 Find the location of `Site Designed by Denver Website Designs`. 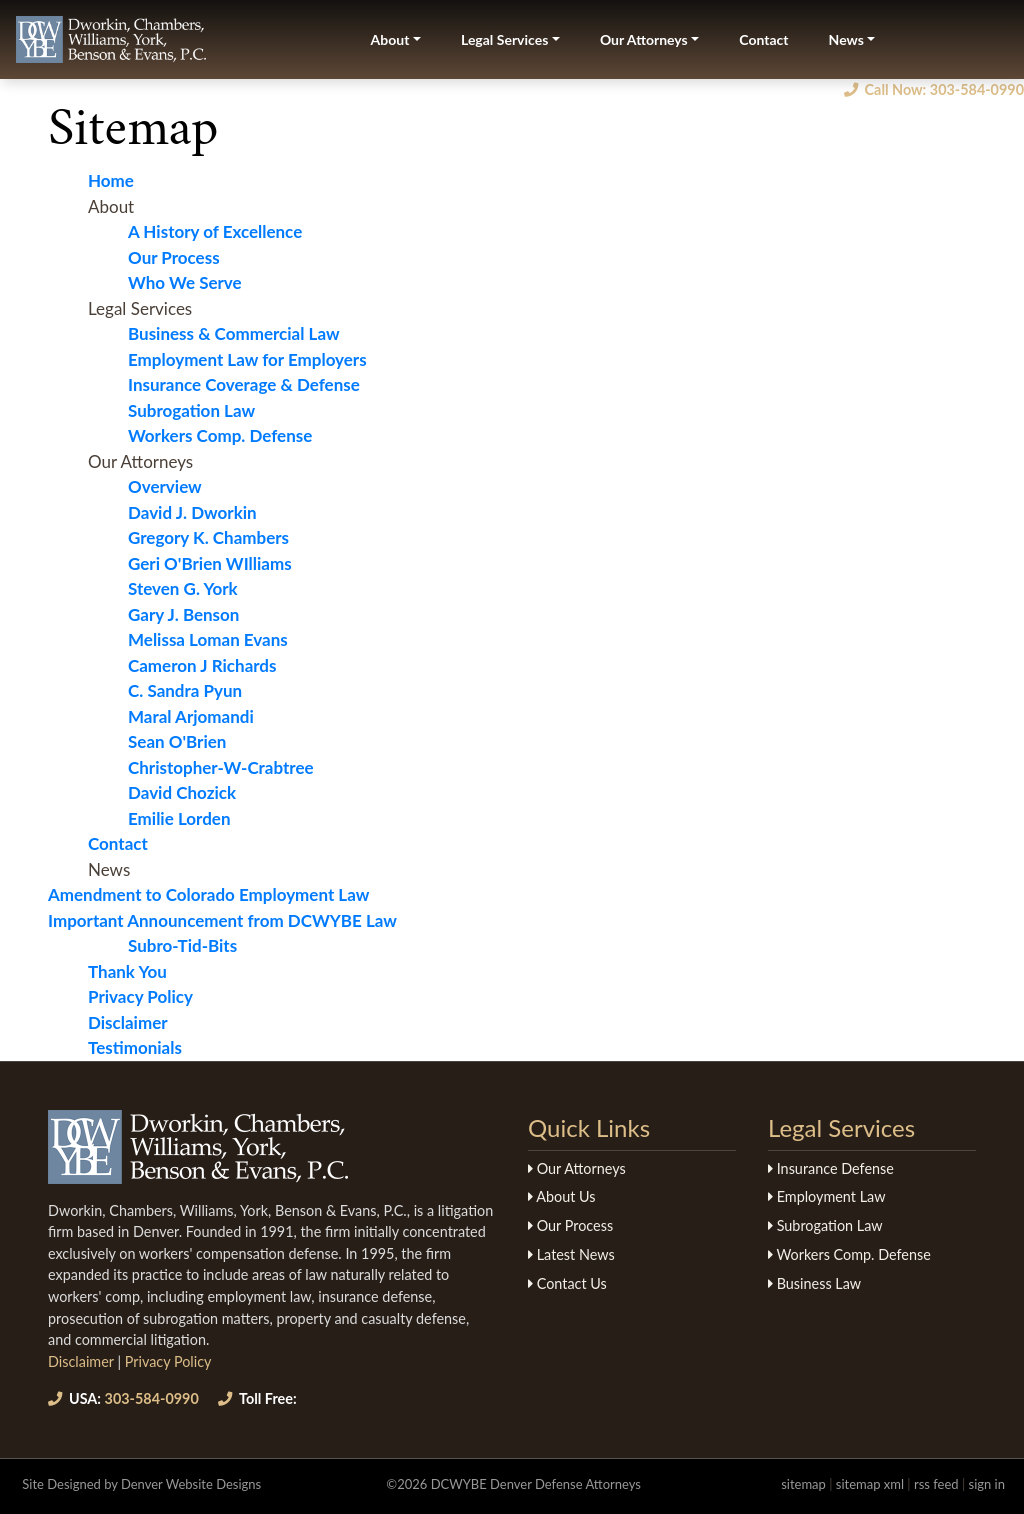

Site Designed by Denver Website Designs is located at coordinates (141, 1484).